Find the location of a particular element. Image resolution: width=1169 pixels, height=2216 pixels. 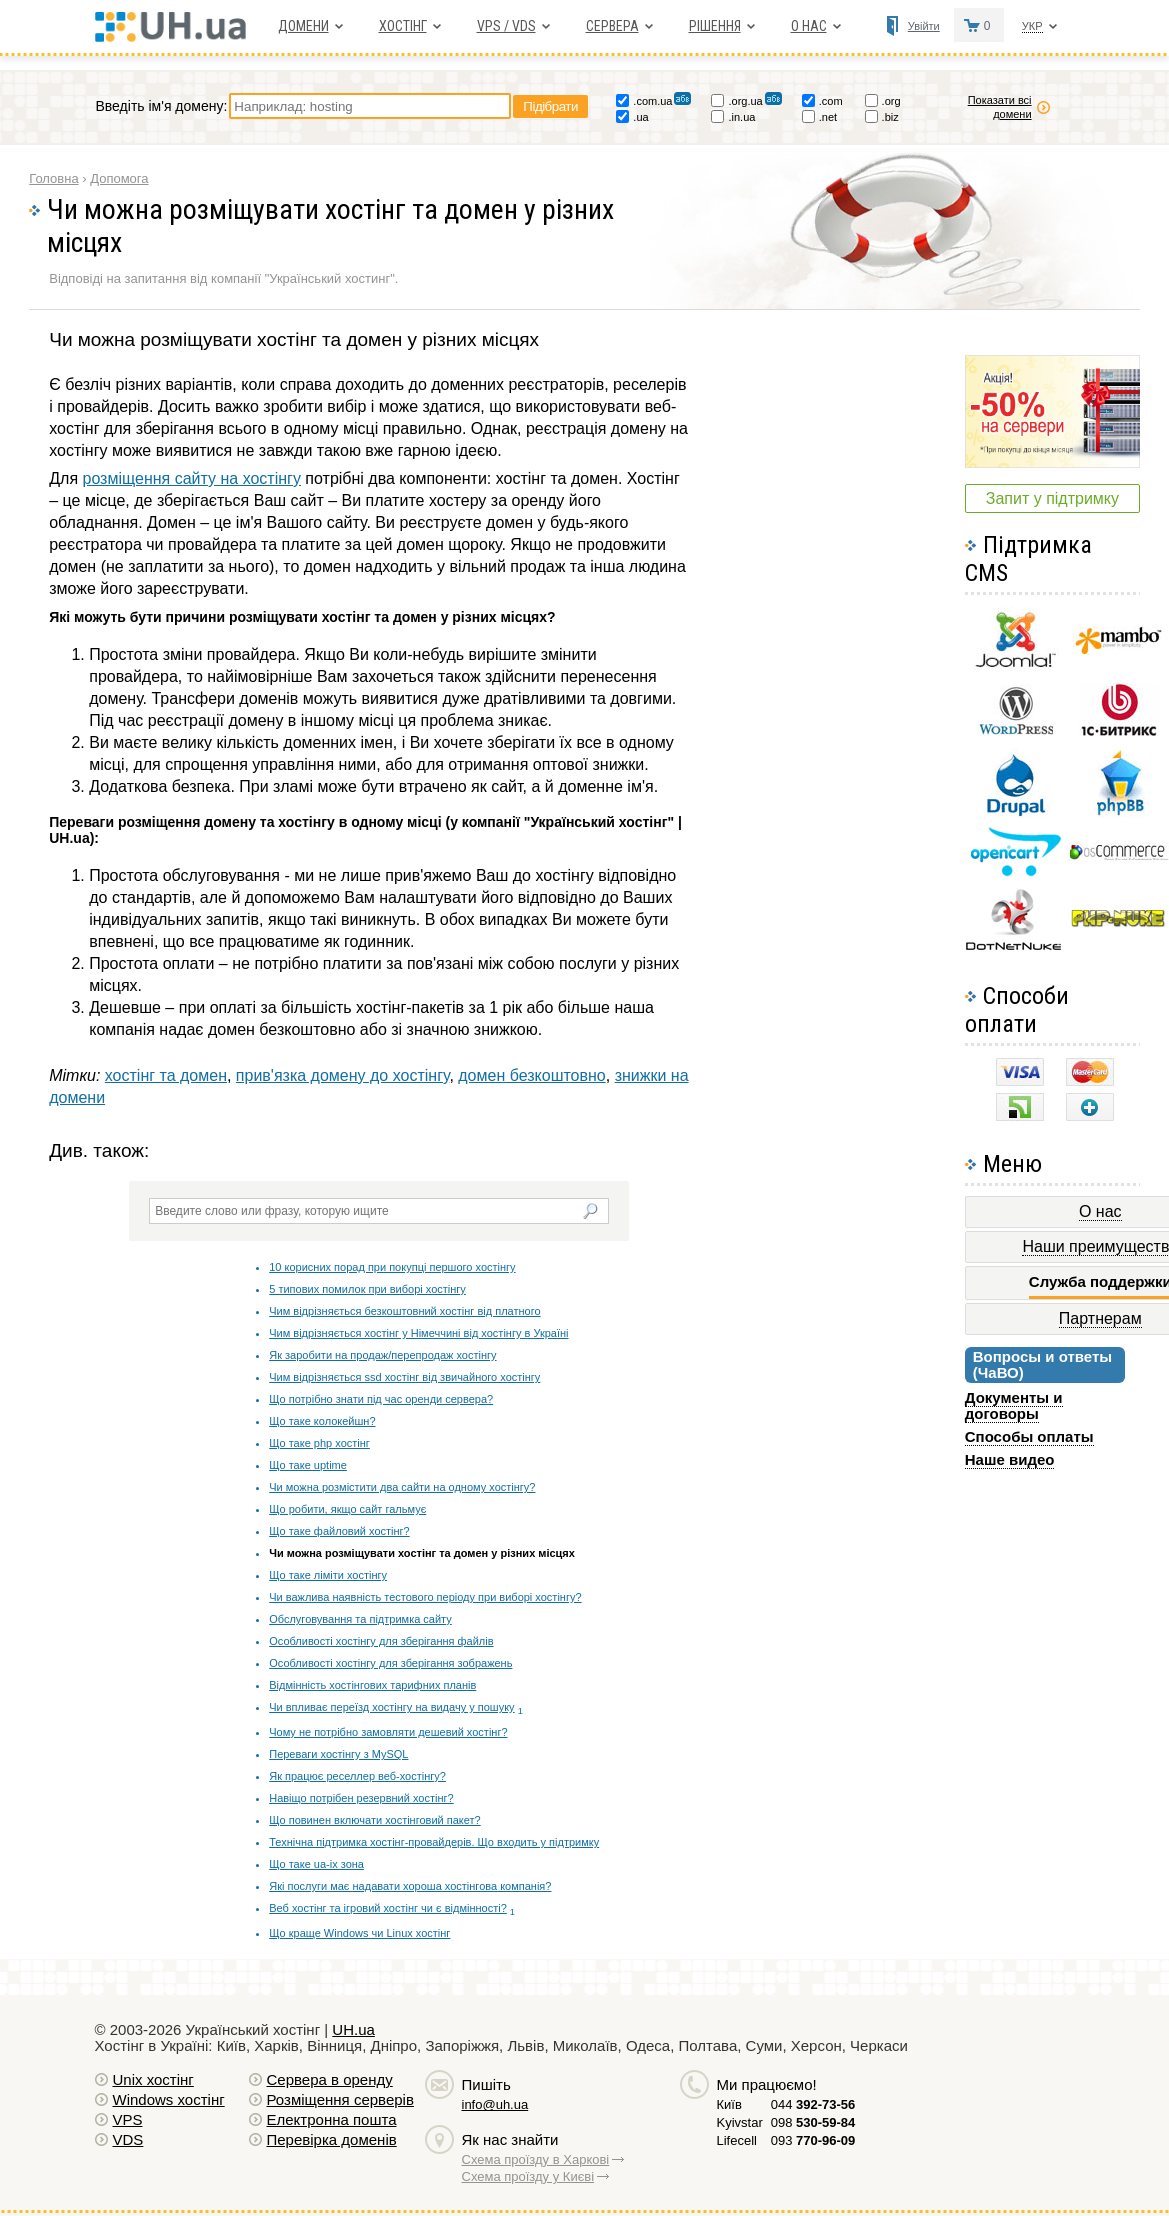

Схема проїзду у Києві is located at coordinates (528, 2176).